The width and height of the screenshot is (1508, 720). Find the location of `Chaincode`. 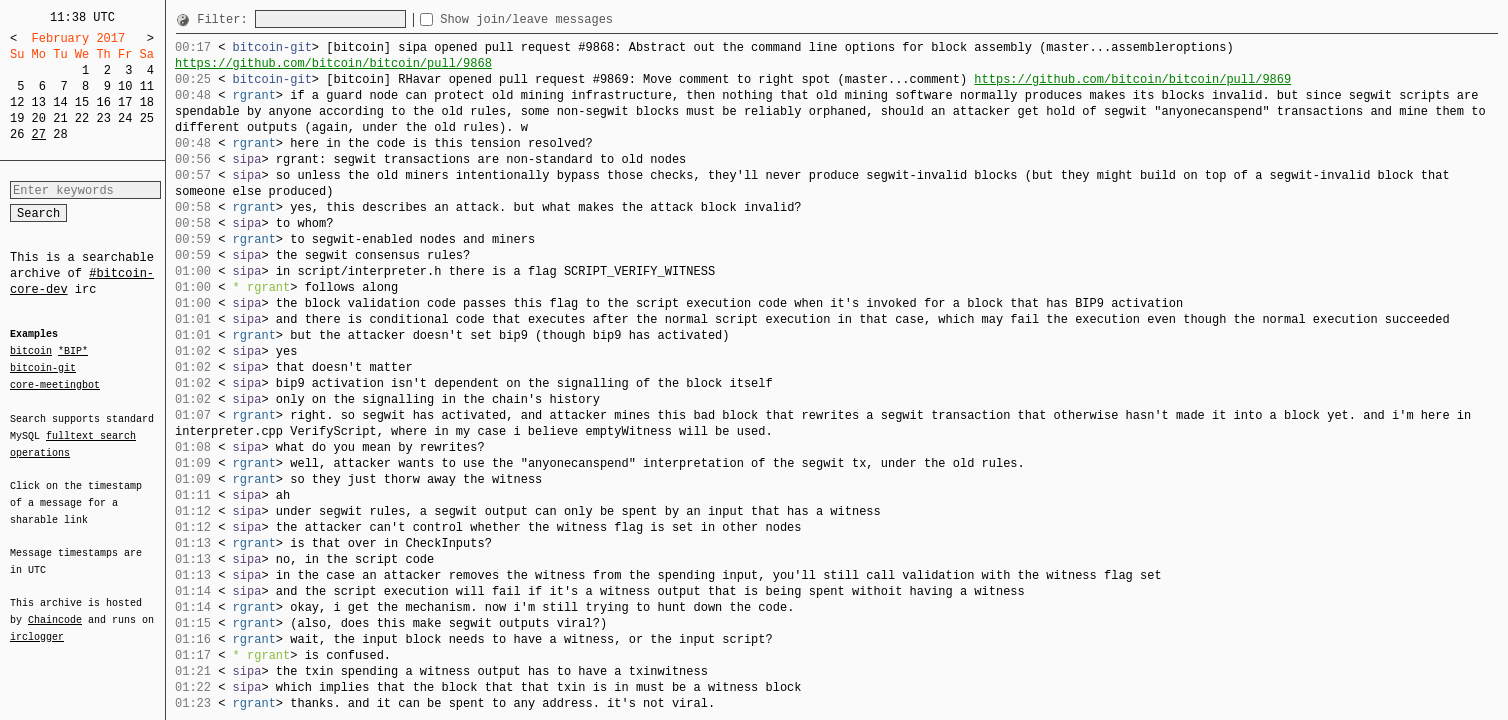

Chaincode is located at coordinates (55, 608).